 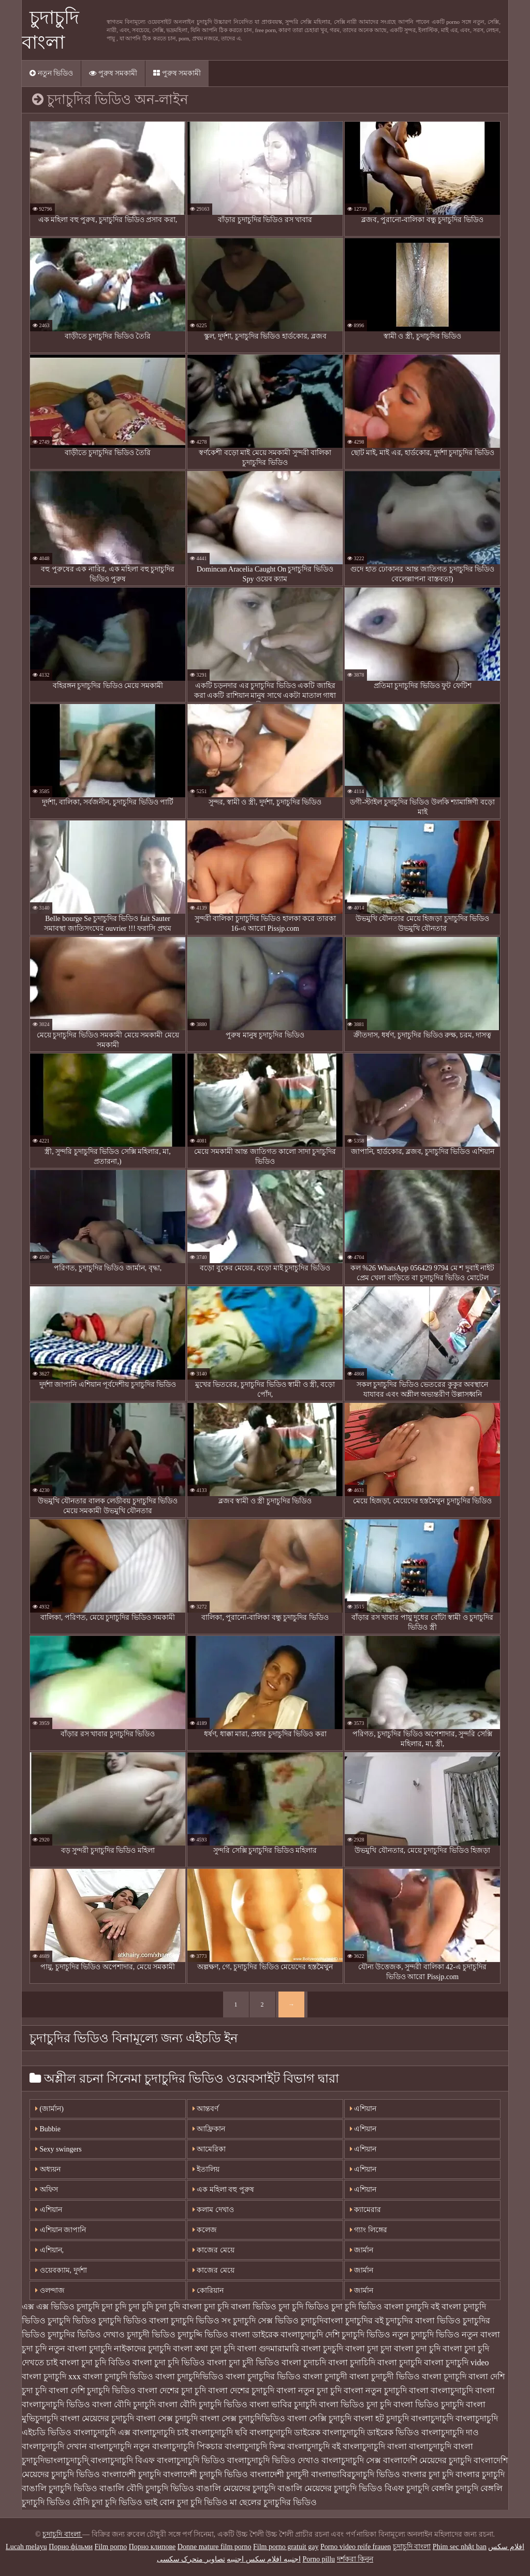 What do you see at coordinates (364, 2320) in the screenshot?
I see `চুদাচুদির বই` at bounding box center [364, 2320].